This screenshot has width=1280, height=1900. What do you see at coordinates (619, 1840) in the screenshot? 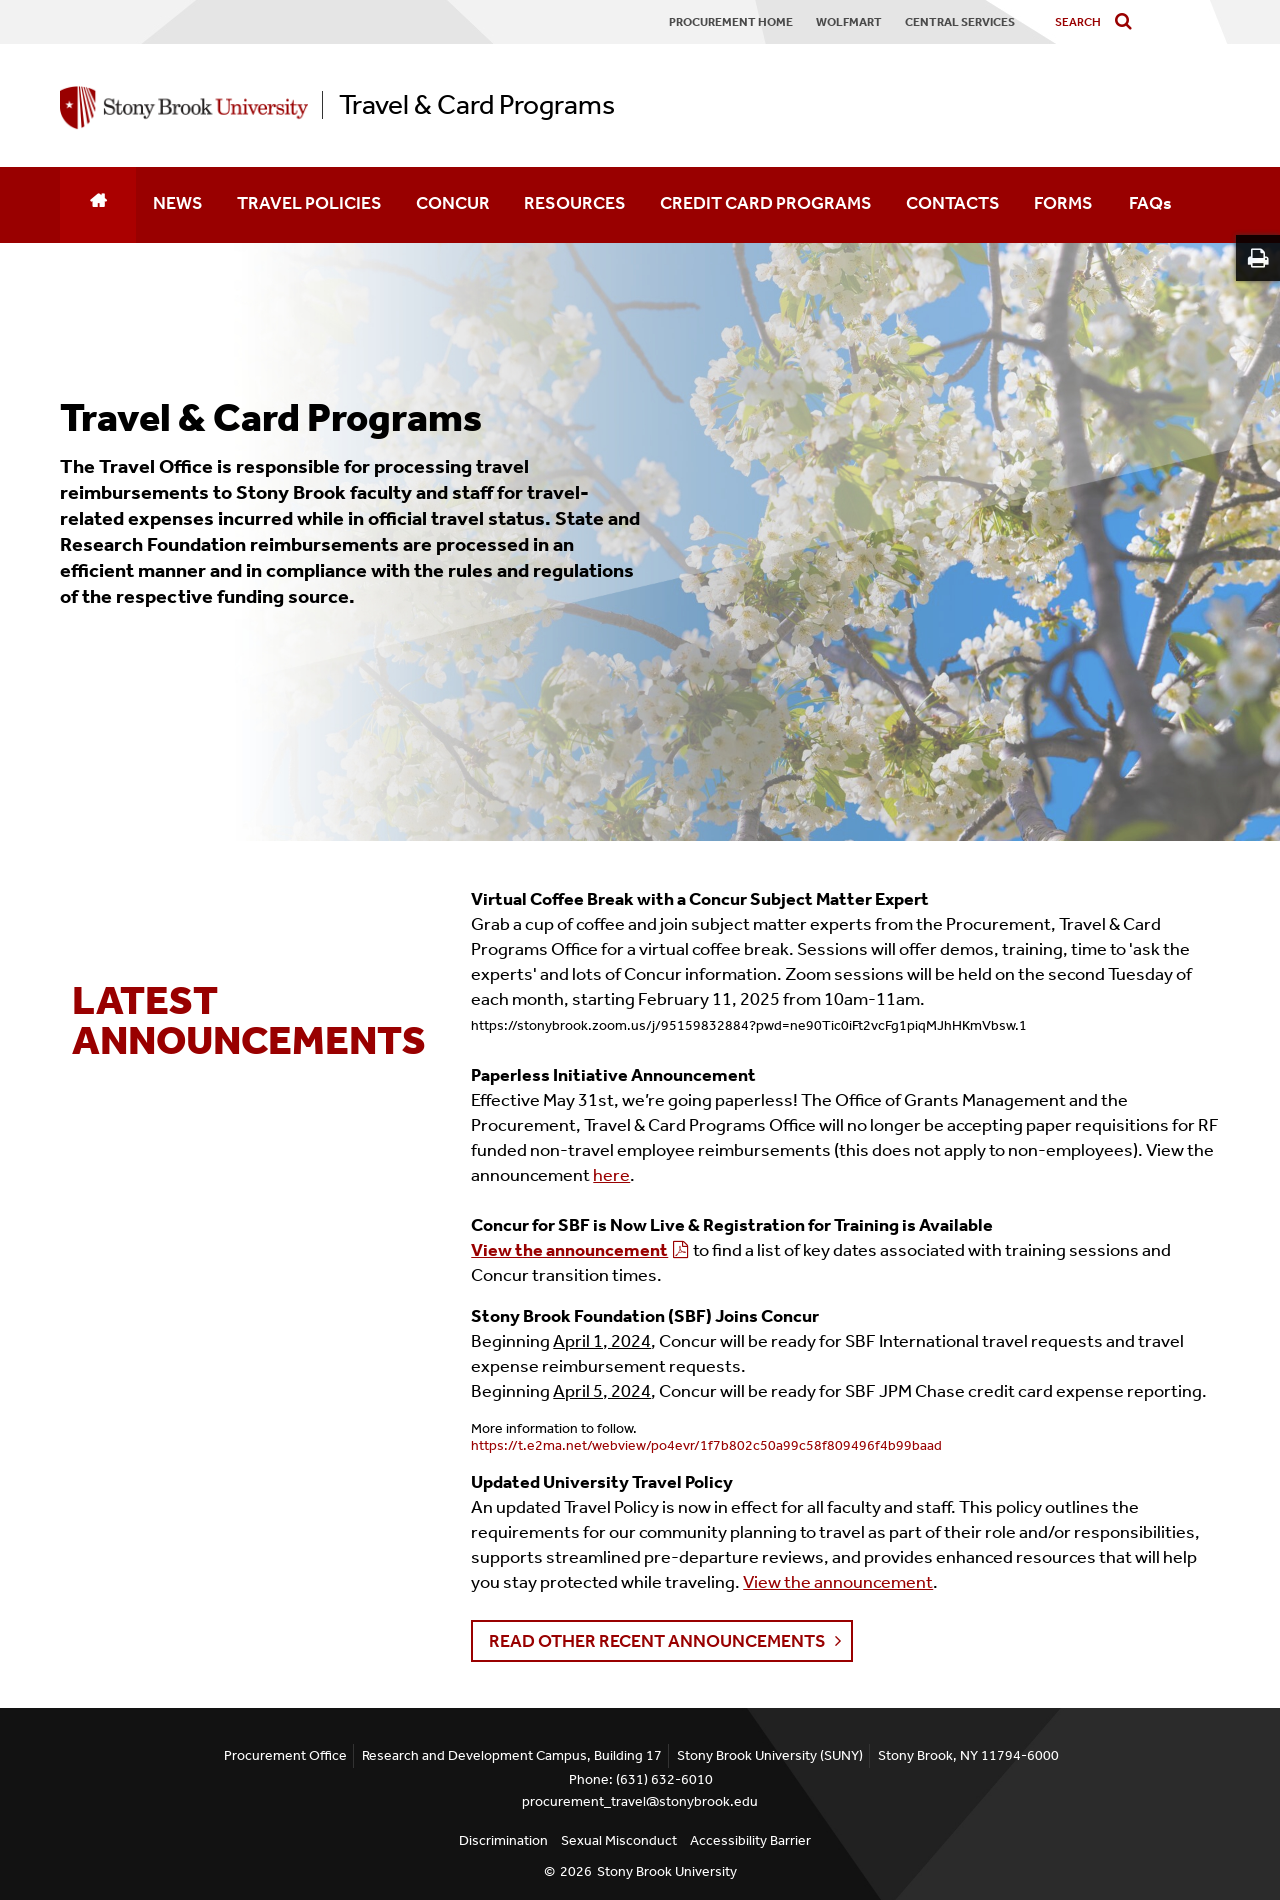
I see `Sexual Misconduct` at bounding box center [619, 1840].